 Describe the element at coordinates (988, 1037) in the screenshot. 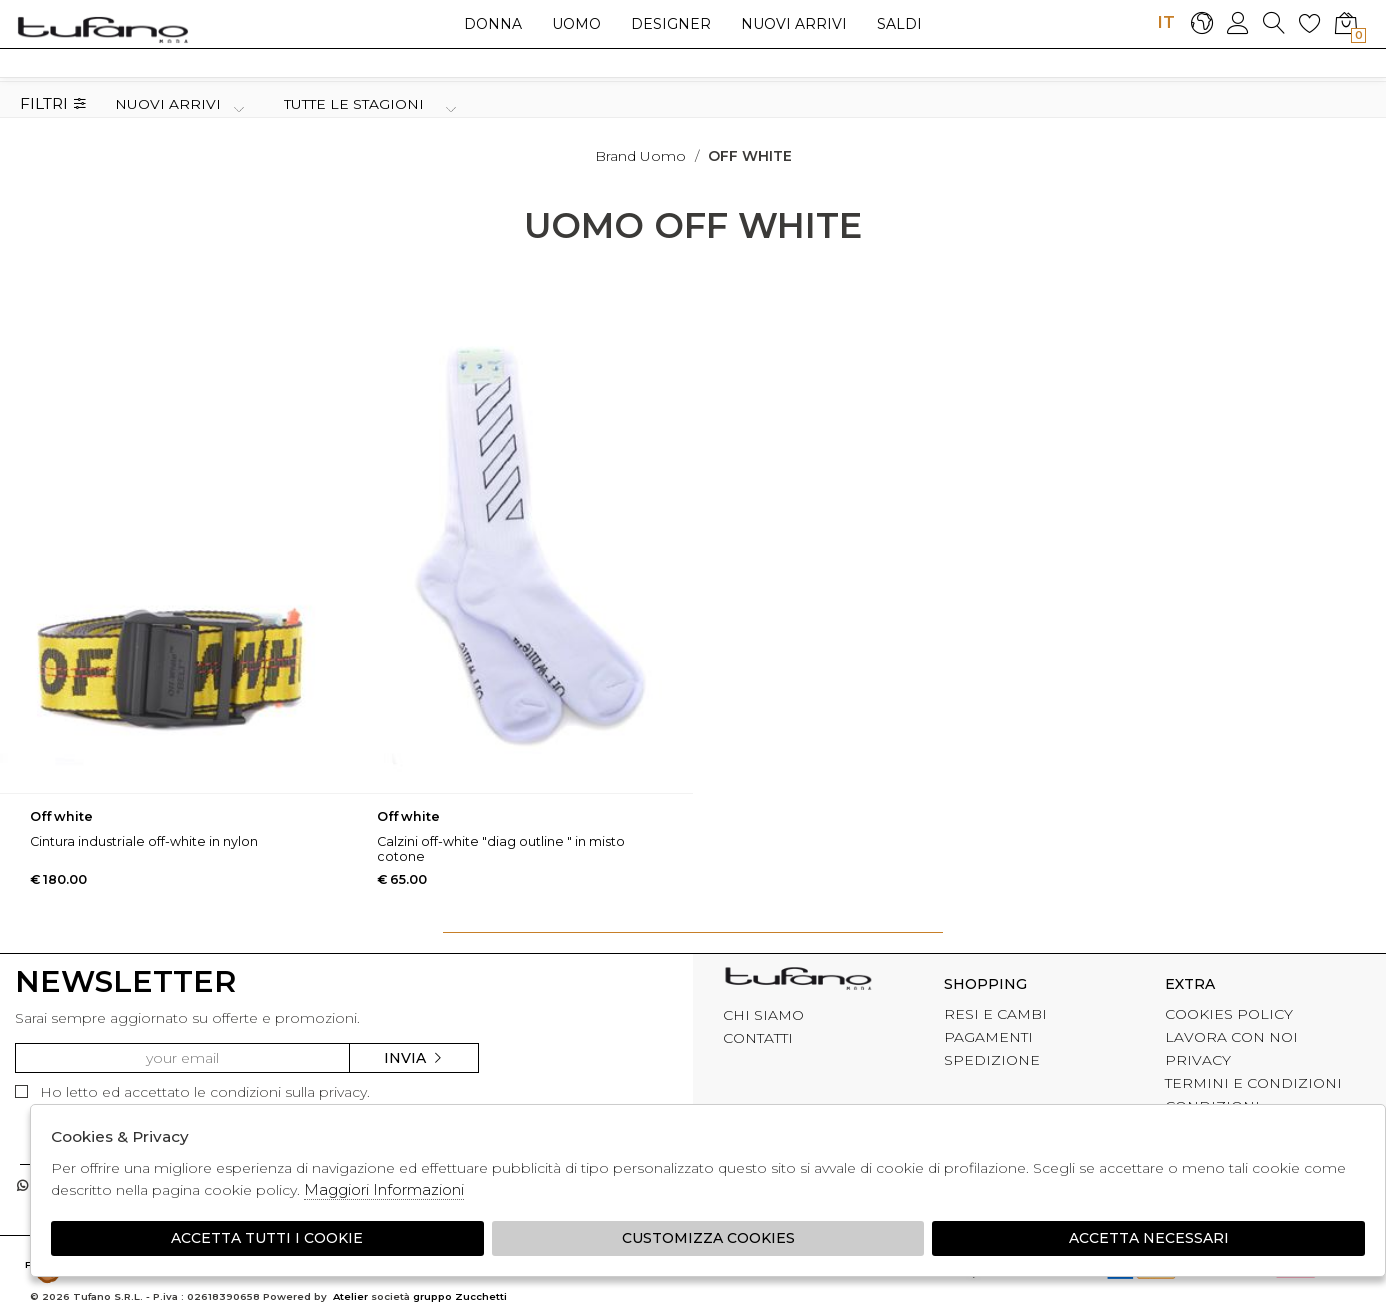

I see `PAGAMENTI` at that location.